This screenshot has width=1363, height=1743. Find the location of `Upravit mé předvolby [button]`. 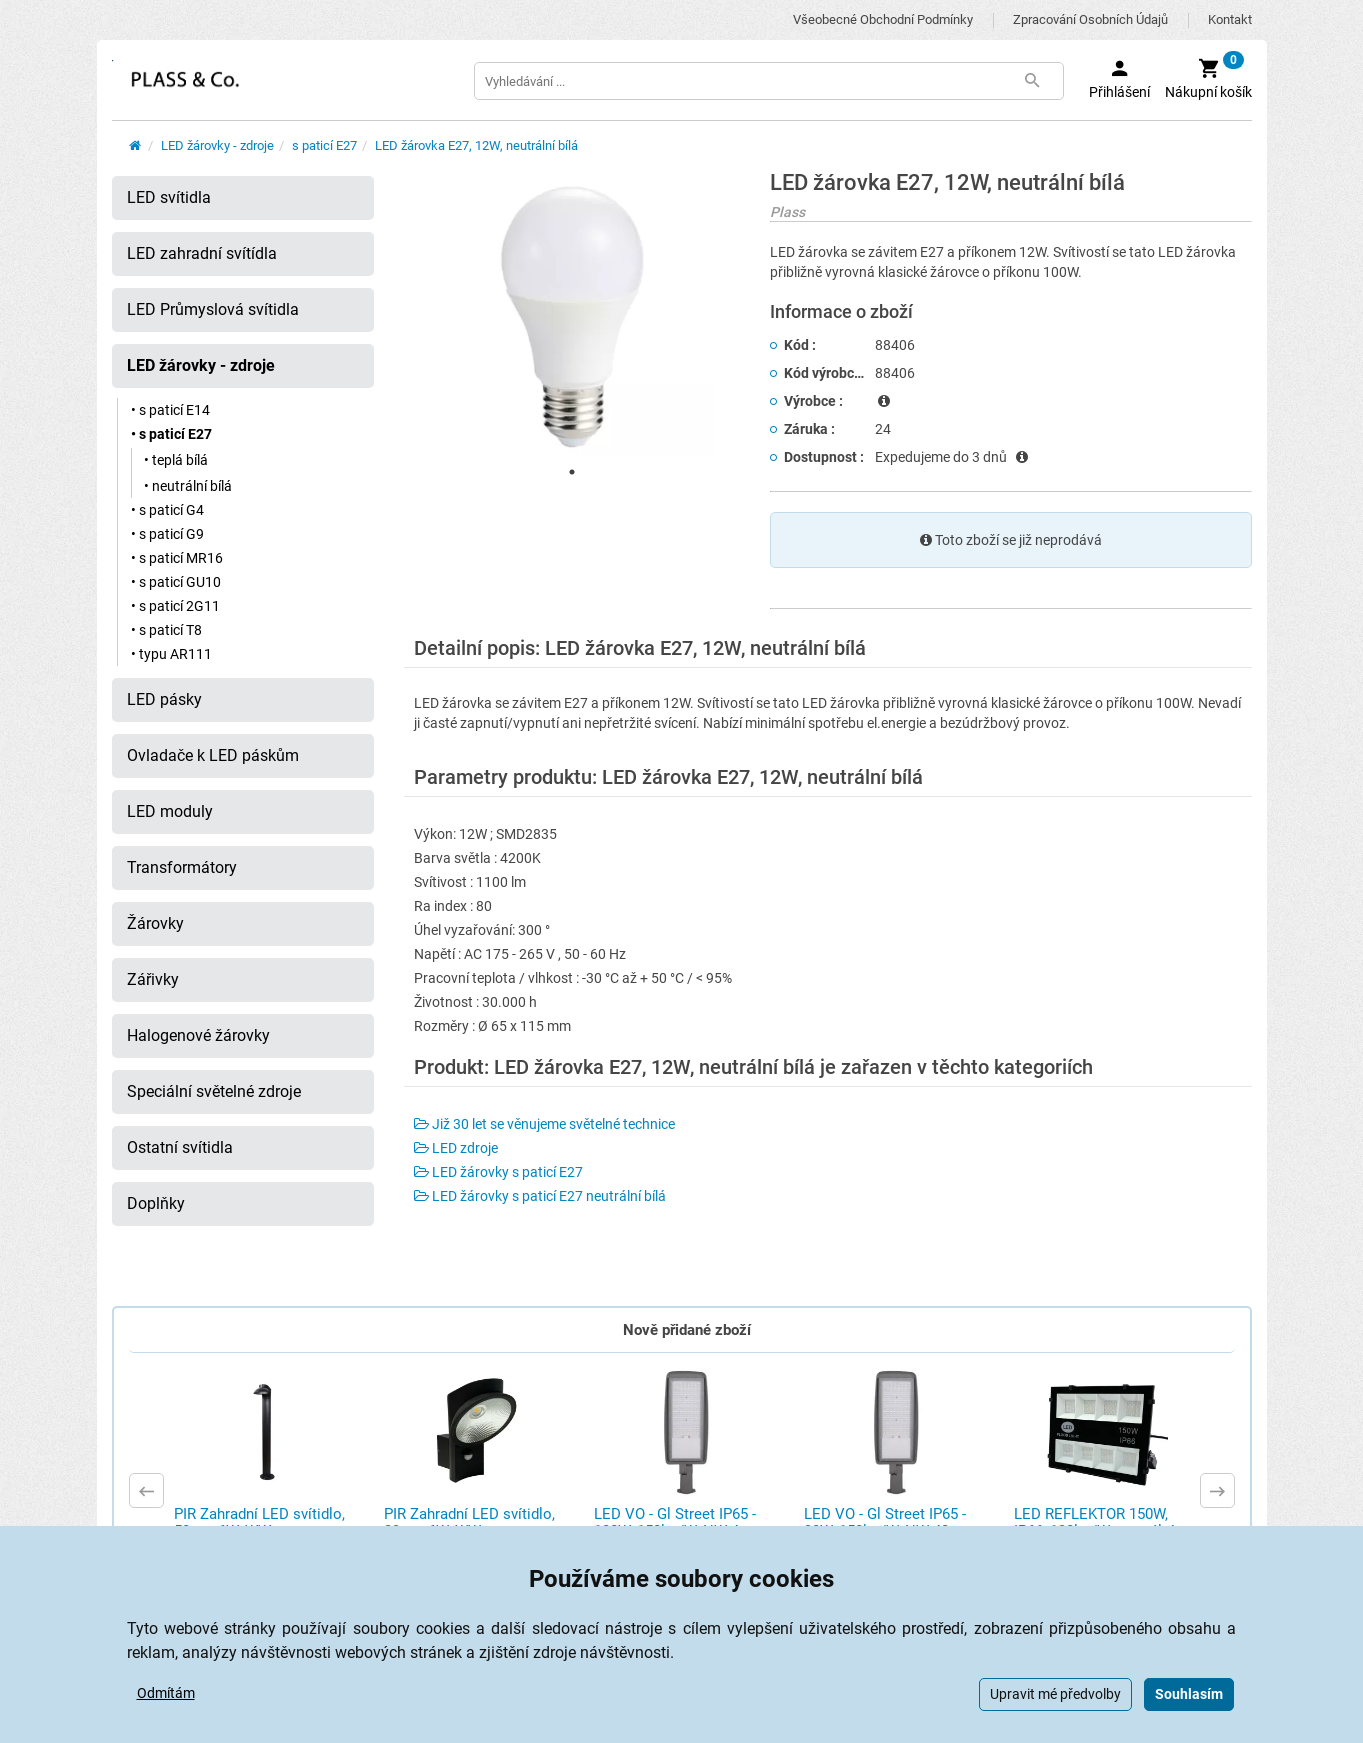

Upravit mé předvolby [button] is located at coordinates (1055, 1694).